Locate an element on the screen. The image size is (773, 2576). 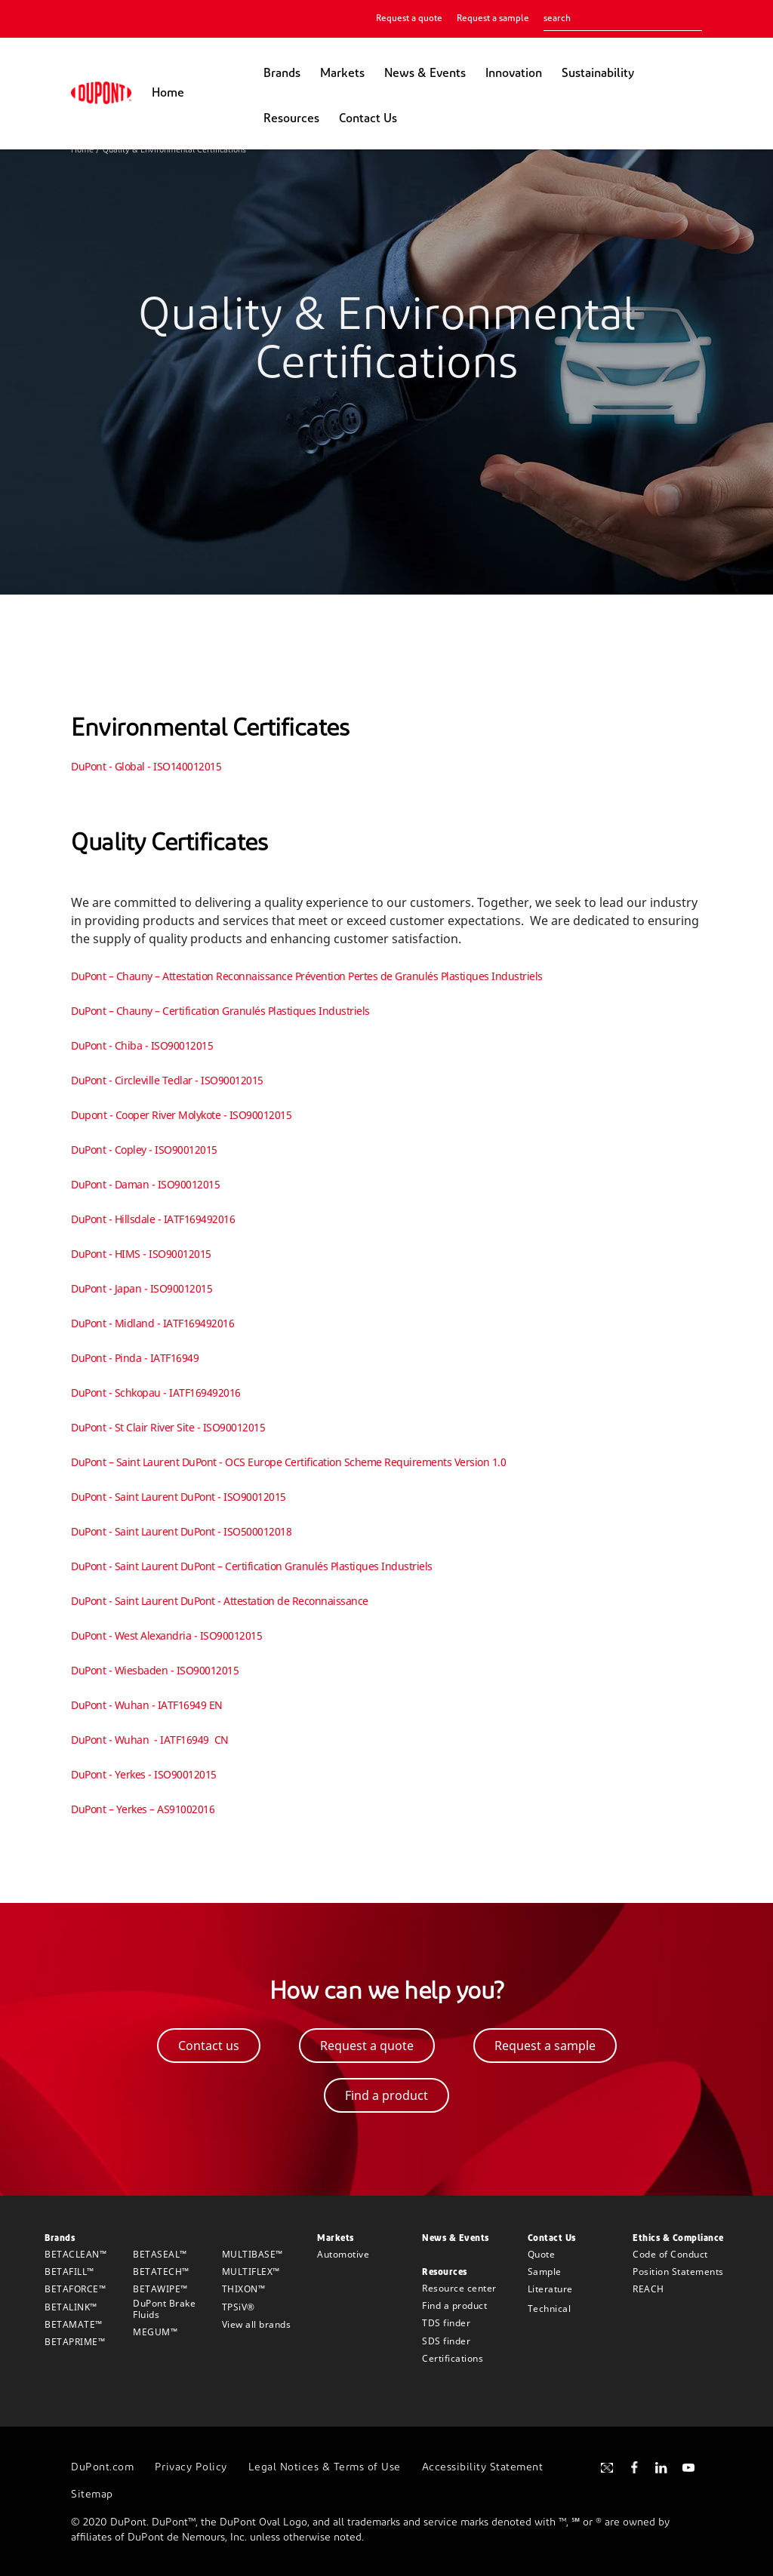
Dupont - Cooper River Molykote - ISO90012015 is located at coordinates (181, 1115).